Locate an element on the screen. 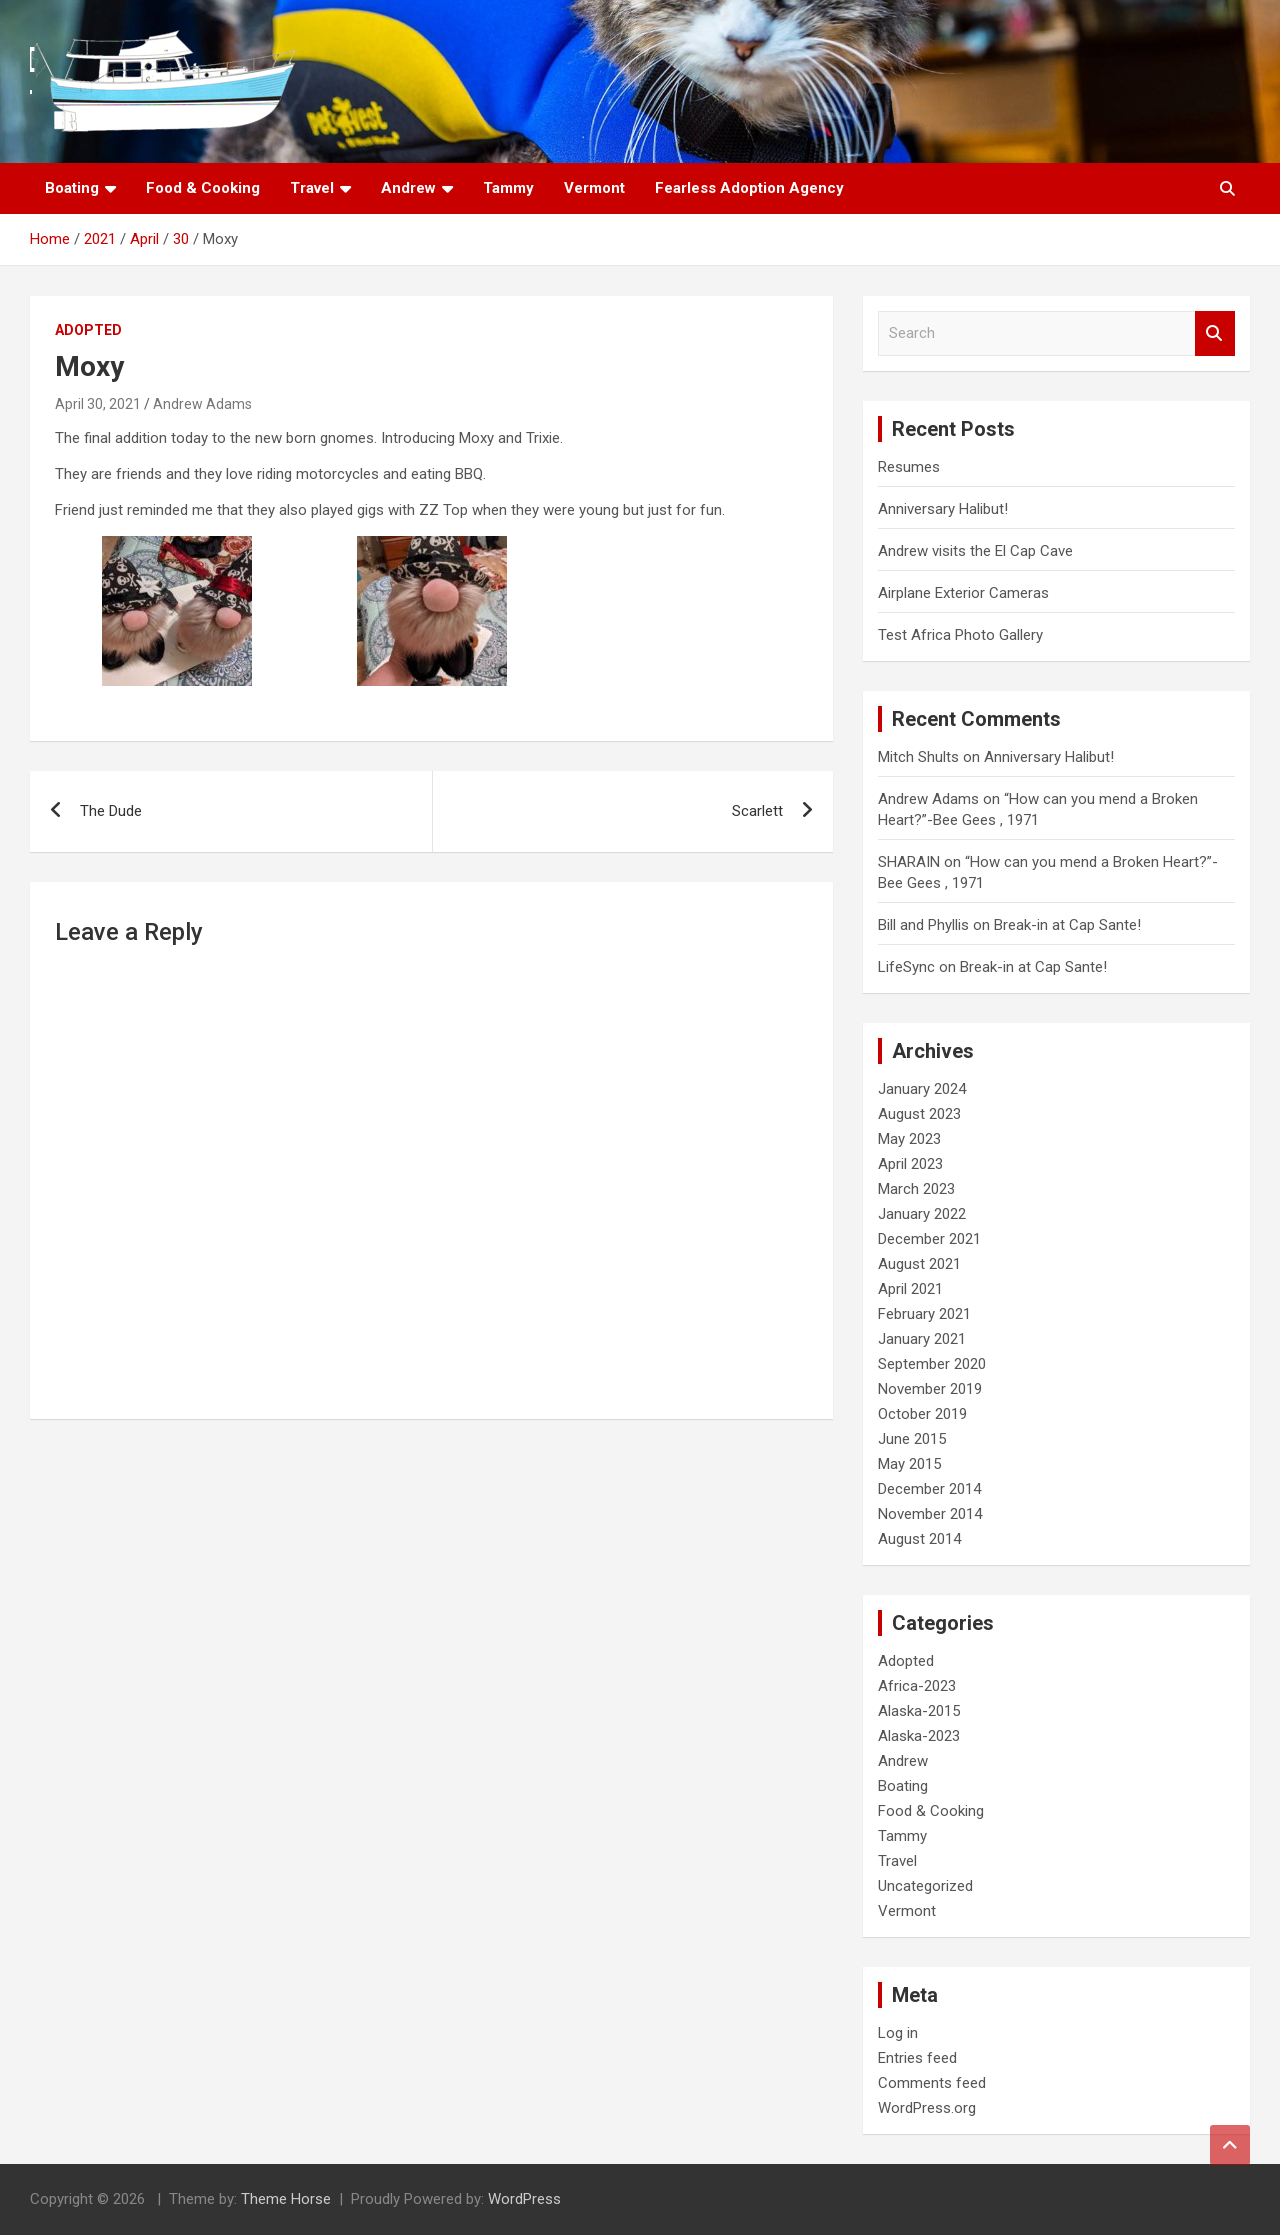  WordPress is located at coordinates (524, 2199).